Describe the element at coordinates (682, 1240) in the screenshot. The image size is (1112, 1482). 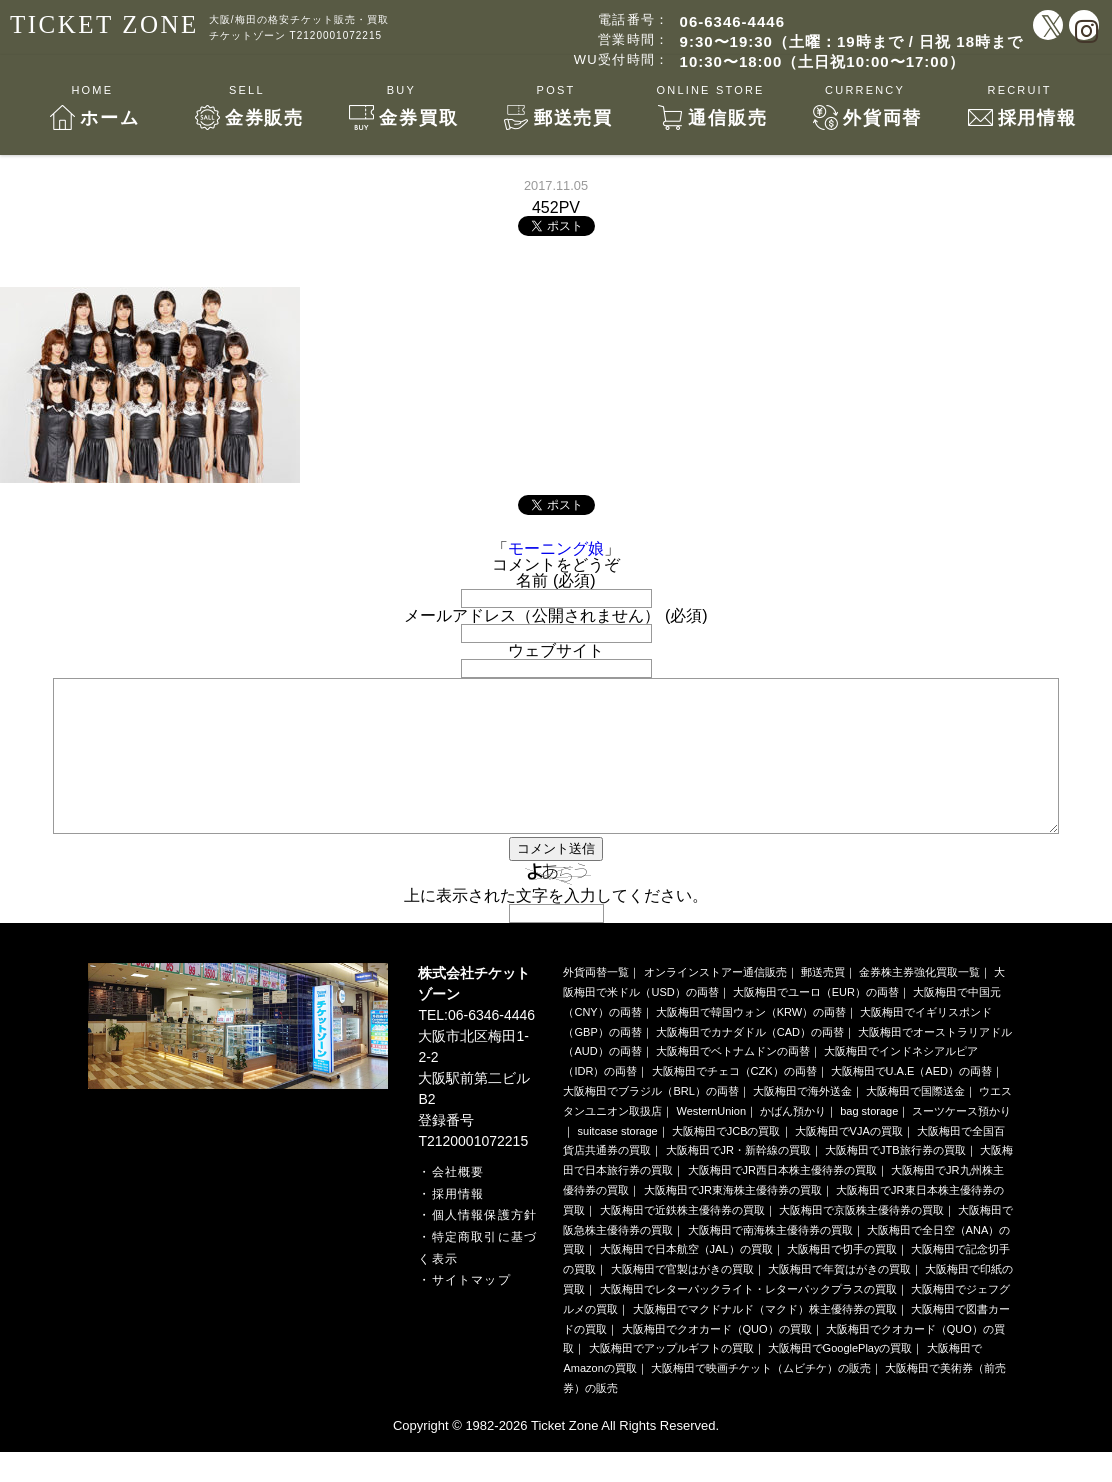
I see `大阪梅田で近鉄株主優待券の買取` at that location.